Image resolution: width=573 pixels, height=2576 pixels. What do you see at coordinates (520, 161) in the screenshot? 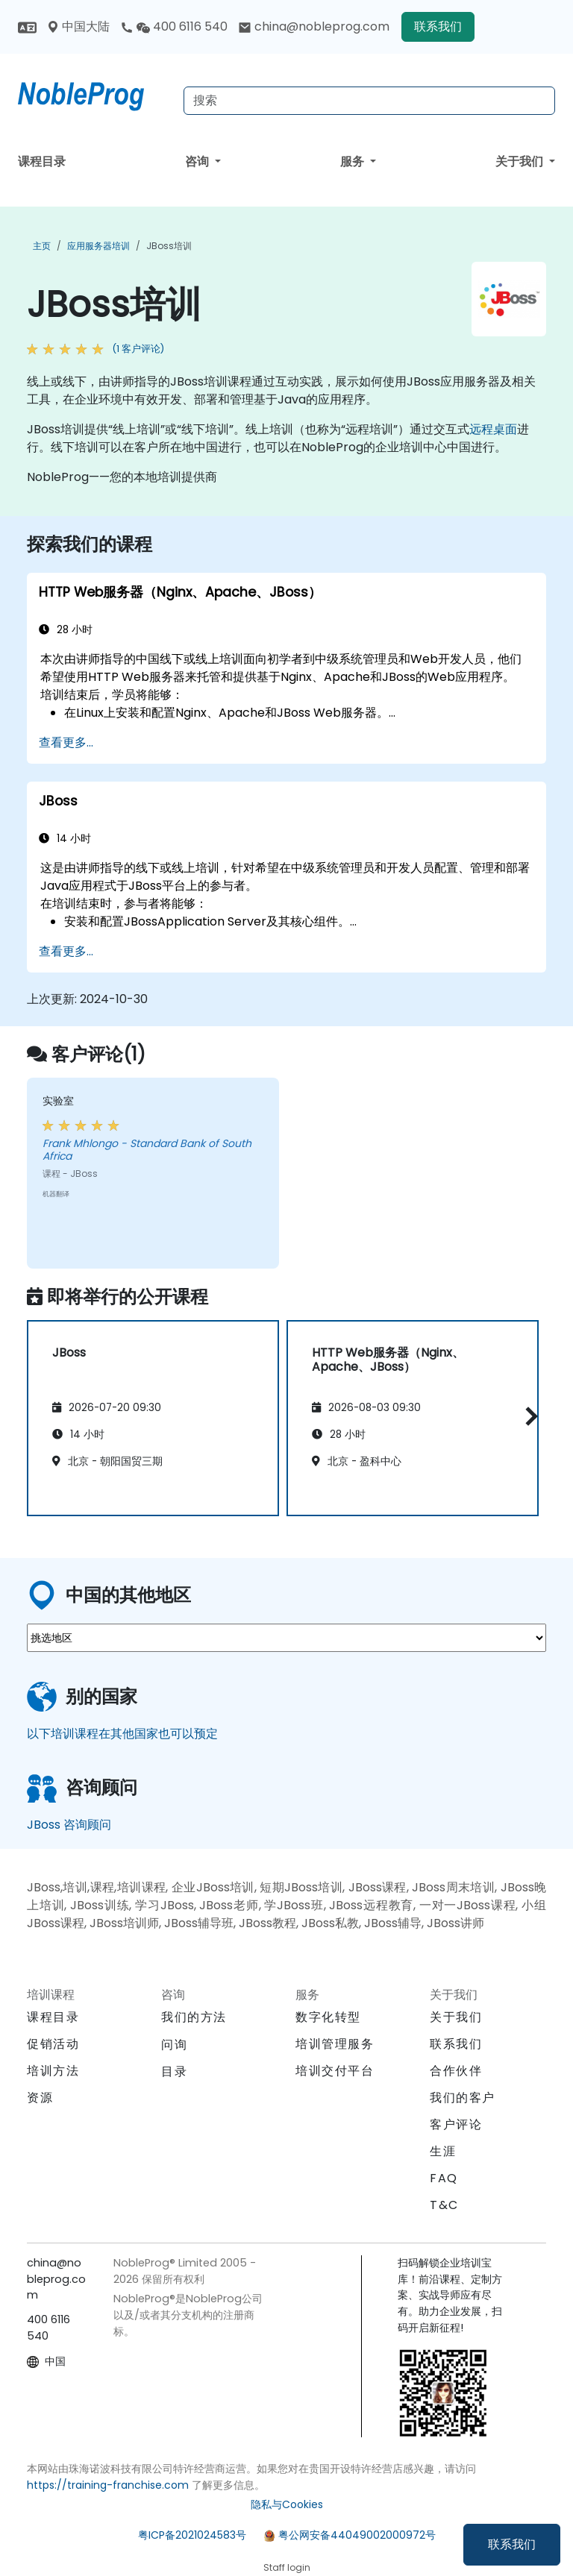
I see `关于我们` at bounding box center [520, 161].